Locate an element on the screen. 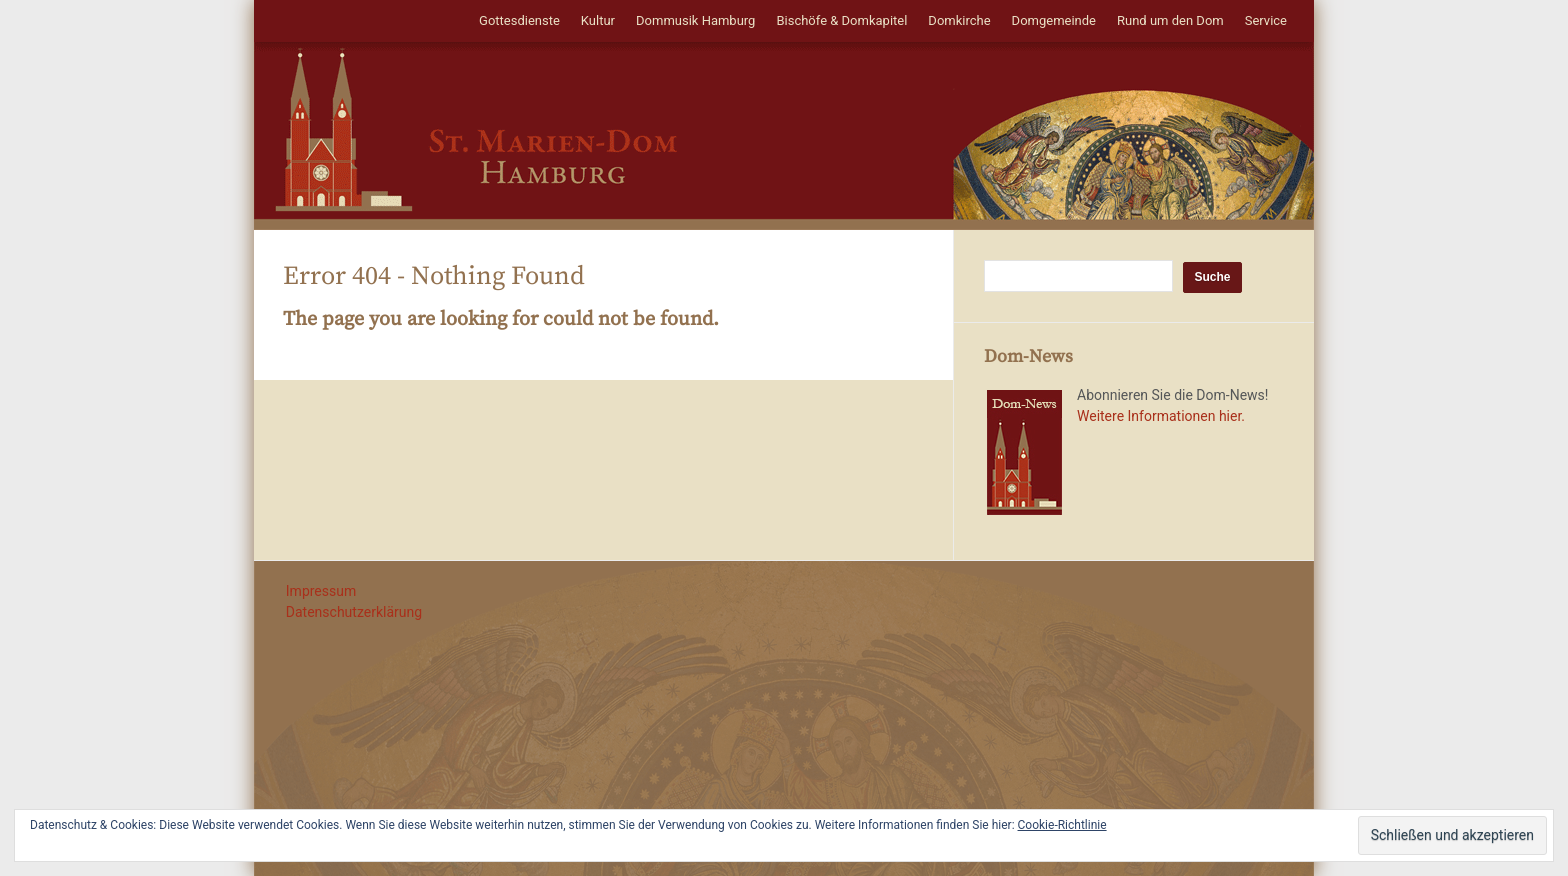  Datenschutzerklärung is located at coordinates (354, 612).